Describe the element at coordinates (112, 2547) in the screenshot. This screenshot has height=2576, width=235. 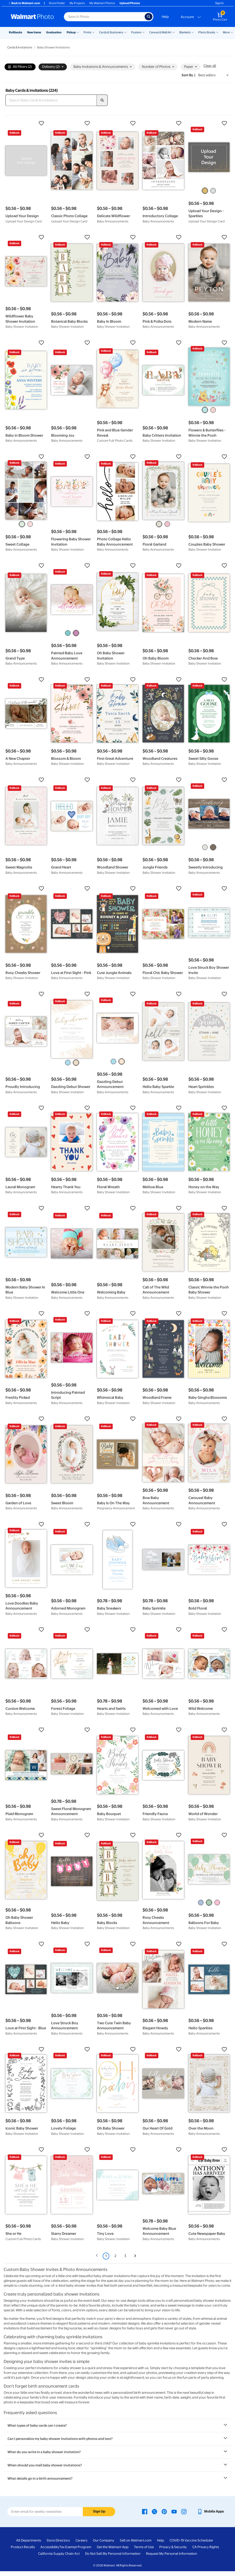
I see `Get the Walmart App` at that location.